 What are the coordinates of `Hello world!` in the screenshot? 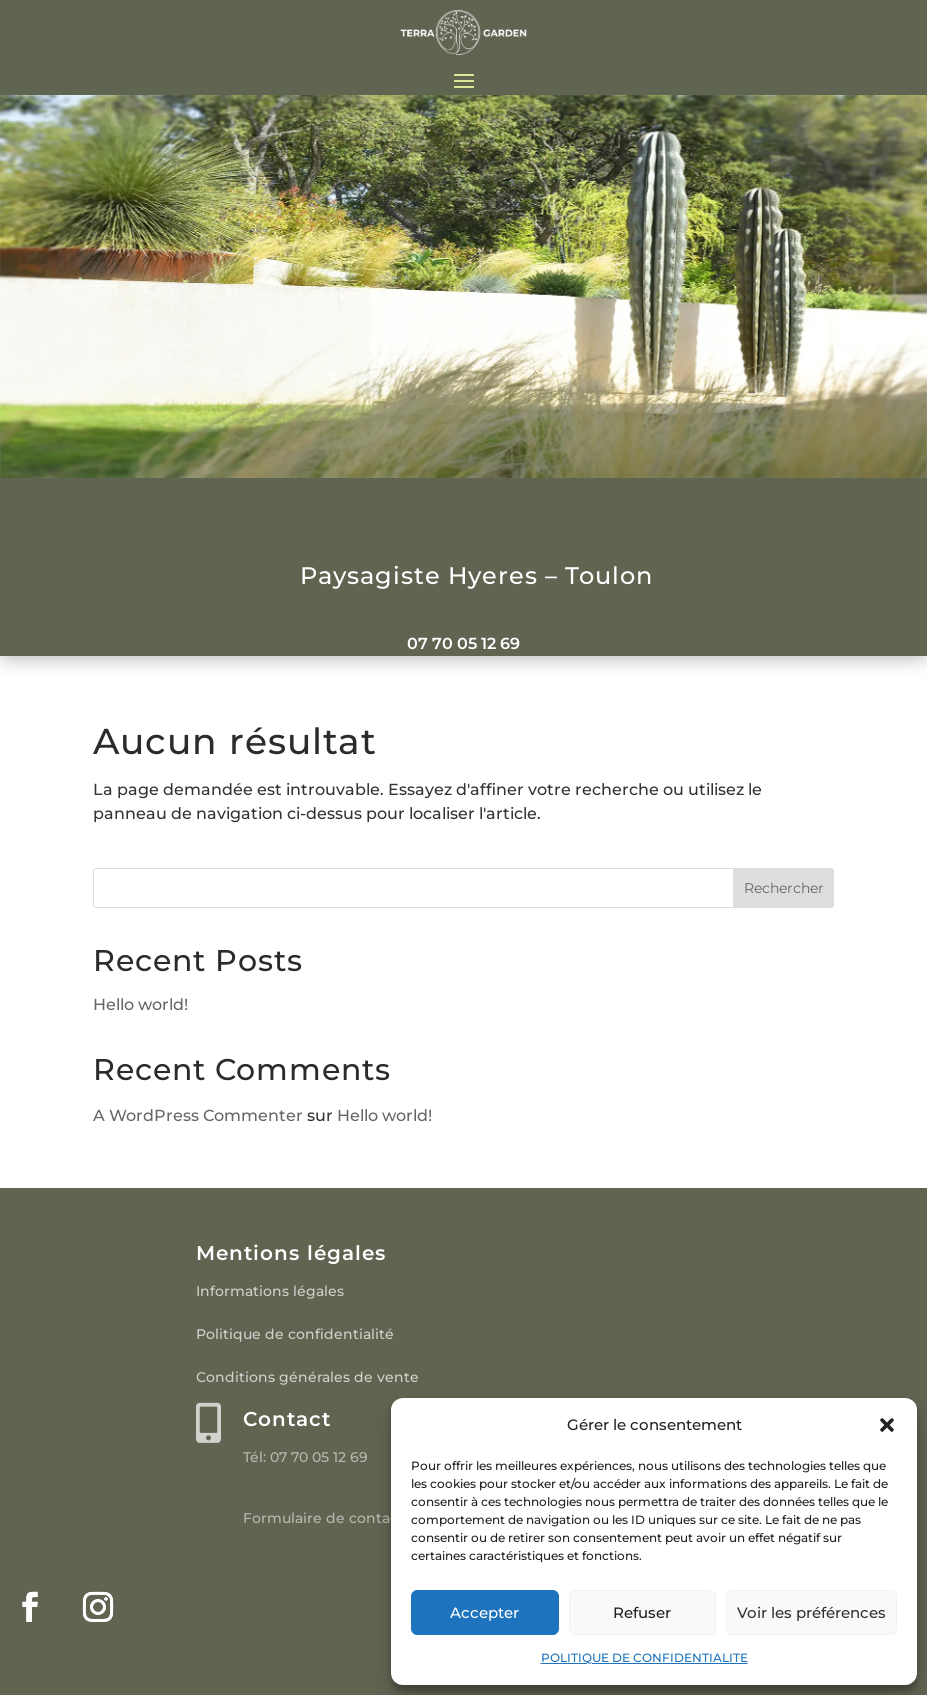 It's located at (140, 1004).